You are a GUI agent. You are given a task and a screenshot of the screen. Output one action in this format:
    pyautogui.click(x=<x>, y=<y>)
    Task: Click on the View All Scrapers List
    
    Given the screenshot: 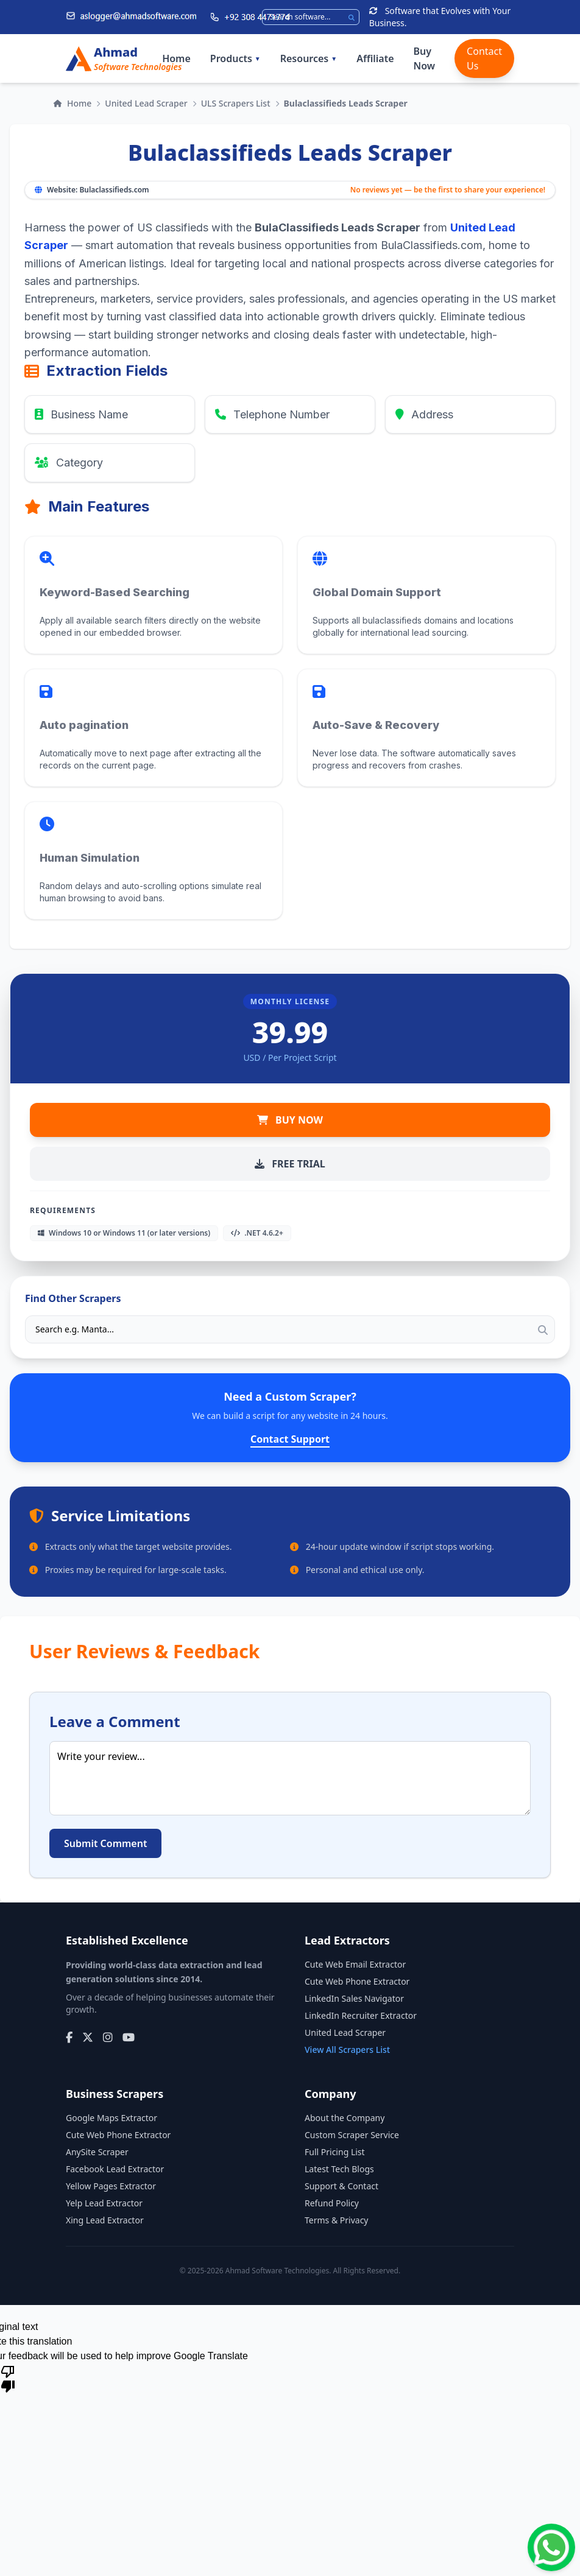 What is the action you would take?
    pyautogui.click(x=347, y=2049)
    